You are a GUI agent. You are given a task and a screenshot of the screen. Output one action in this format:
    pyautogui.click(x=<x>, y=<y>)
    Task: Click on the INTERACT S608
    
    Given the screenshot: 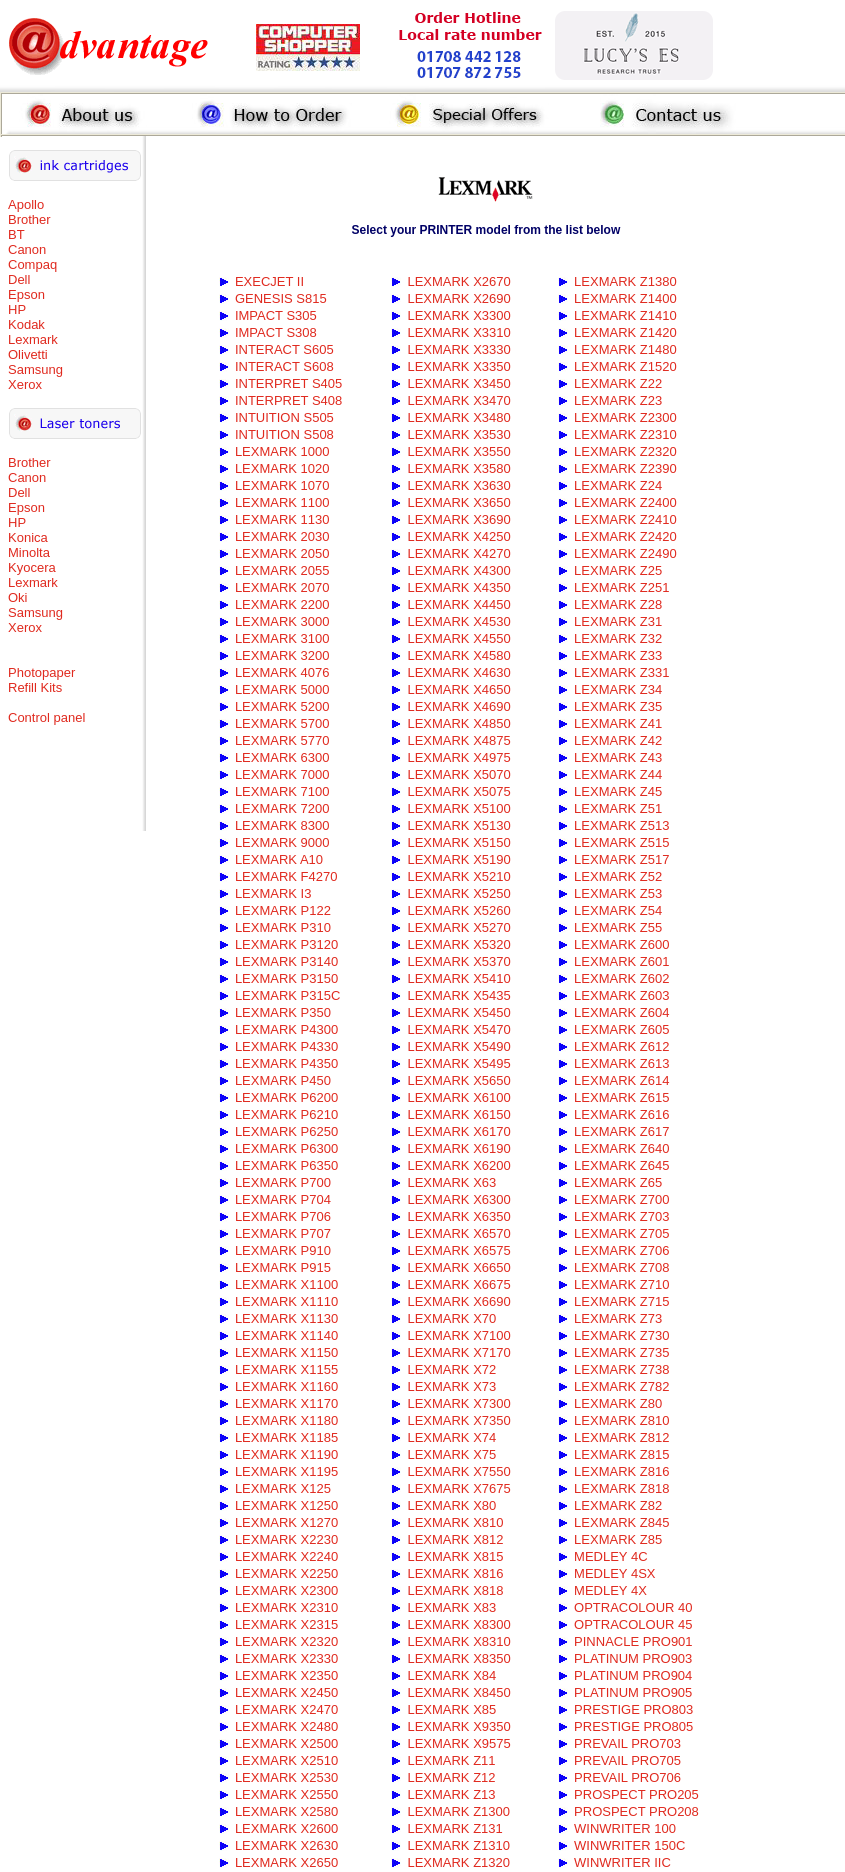 What is the action you would take?
    pyautogui.click(x=284, y=366)
    